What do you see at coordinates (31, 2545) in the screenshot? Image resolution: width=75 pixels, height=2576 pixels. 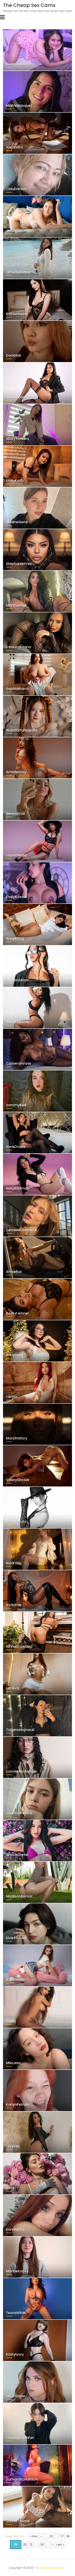 I see `21` at bounding box center [31, 2545].